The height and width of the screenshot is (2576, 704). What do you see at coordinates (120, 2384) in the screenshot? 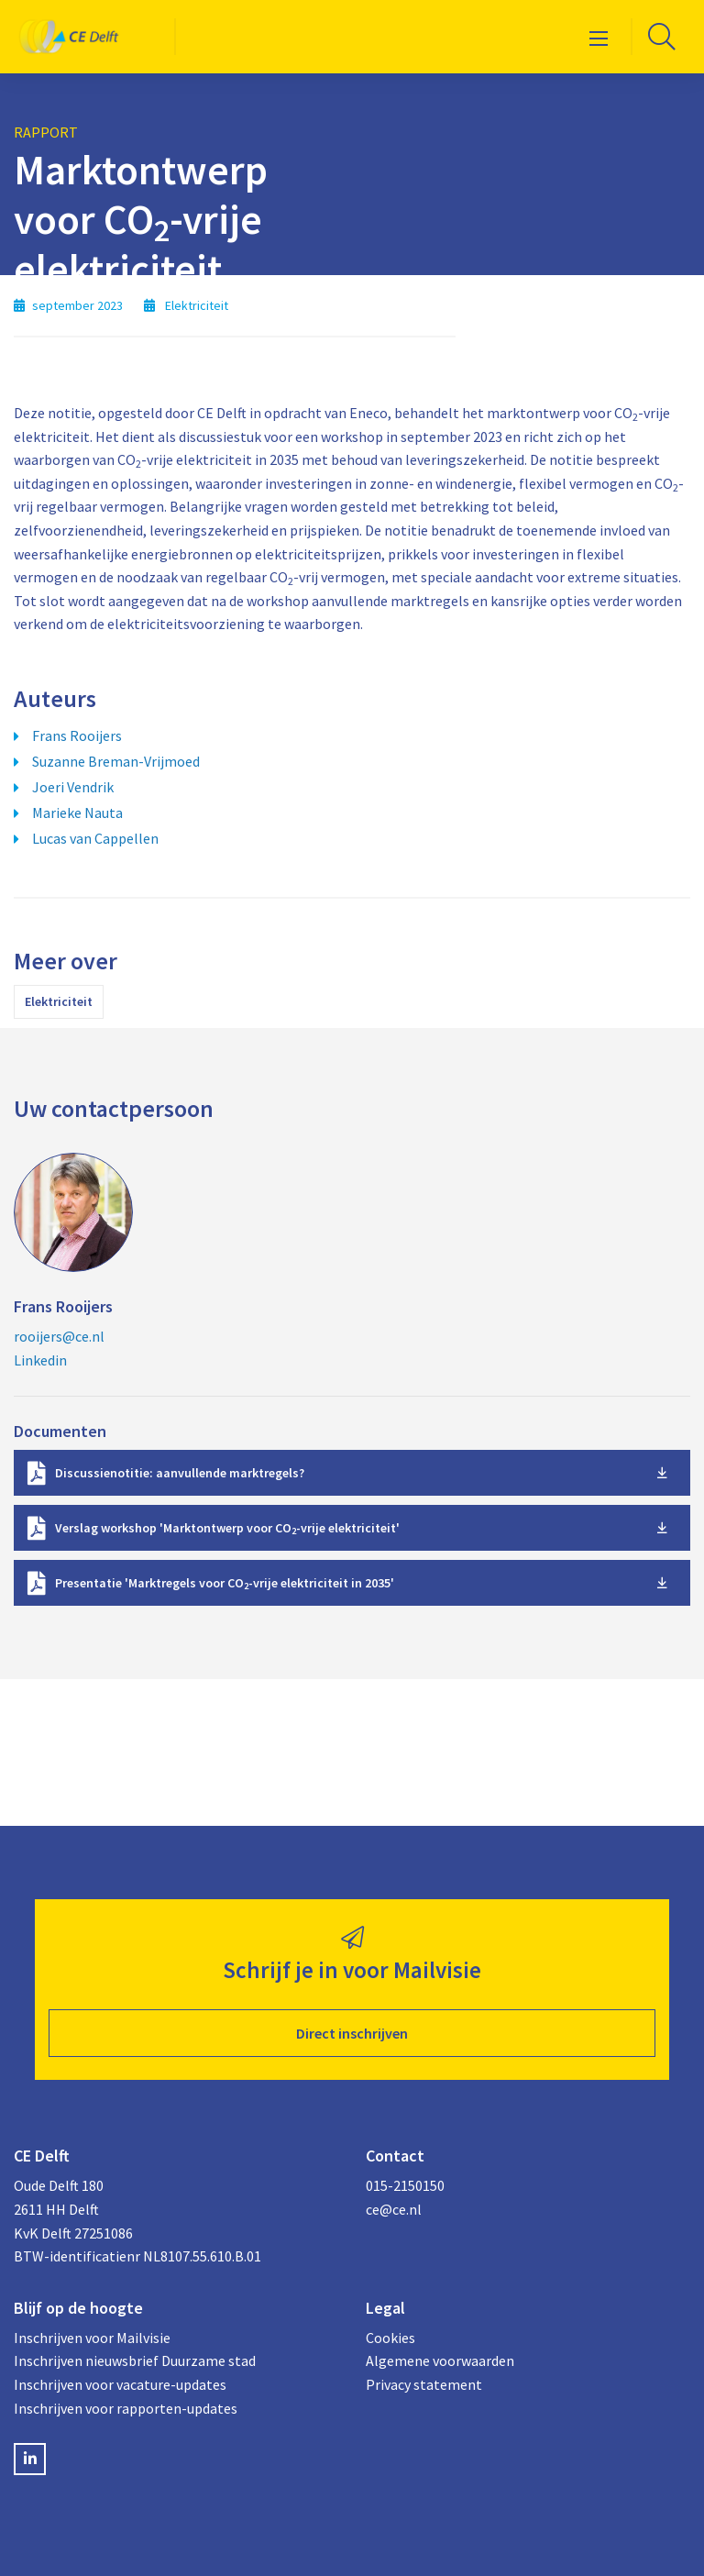
I see `Inschrijven voor vacature-updates` at bounding box center [120, 2384].